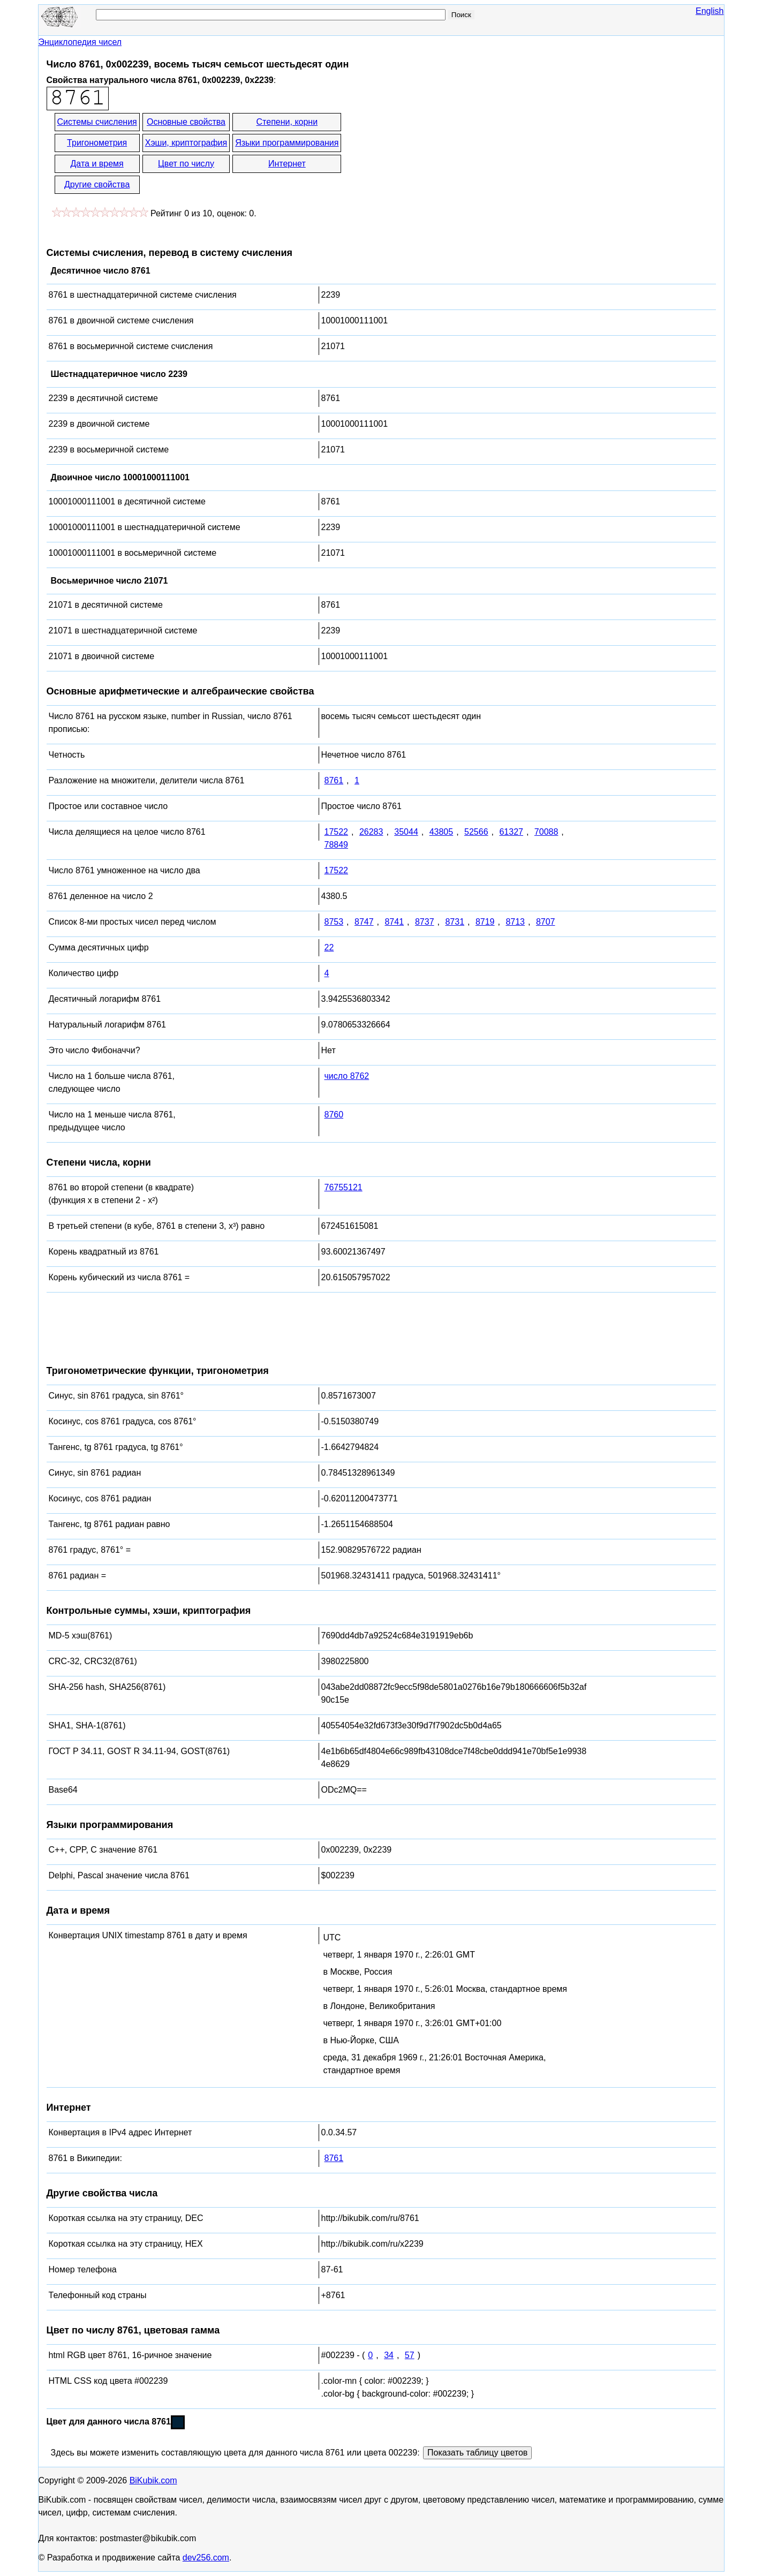 This screenshot has width=762, height=2576. I want to click on Системы счисления, so click(97, 121).